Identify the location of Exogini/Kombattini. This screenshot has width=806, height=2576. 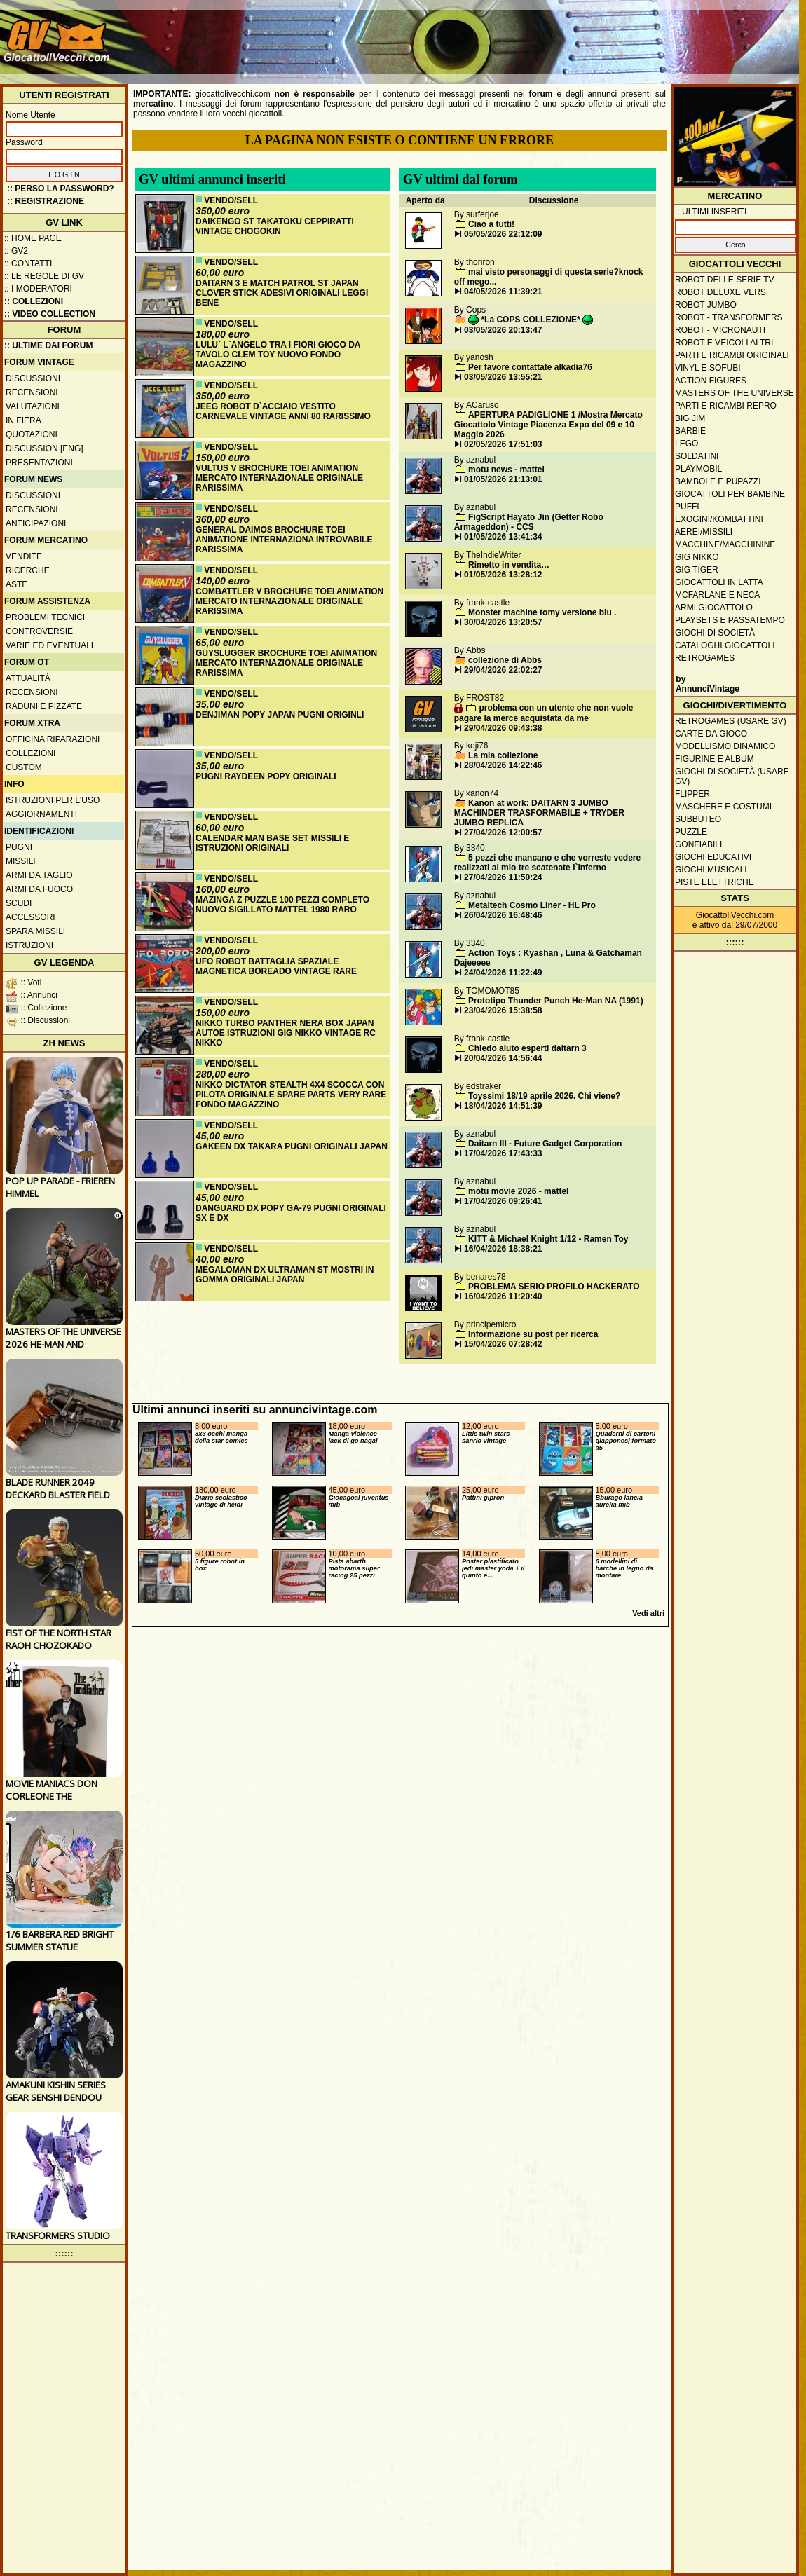
(719, 519).